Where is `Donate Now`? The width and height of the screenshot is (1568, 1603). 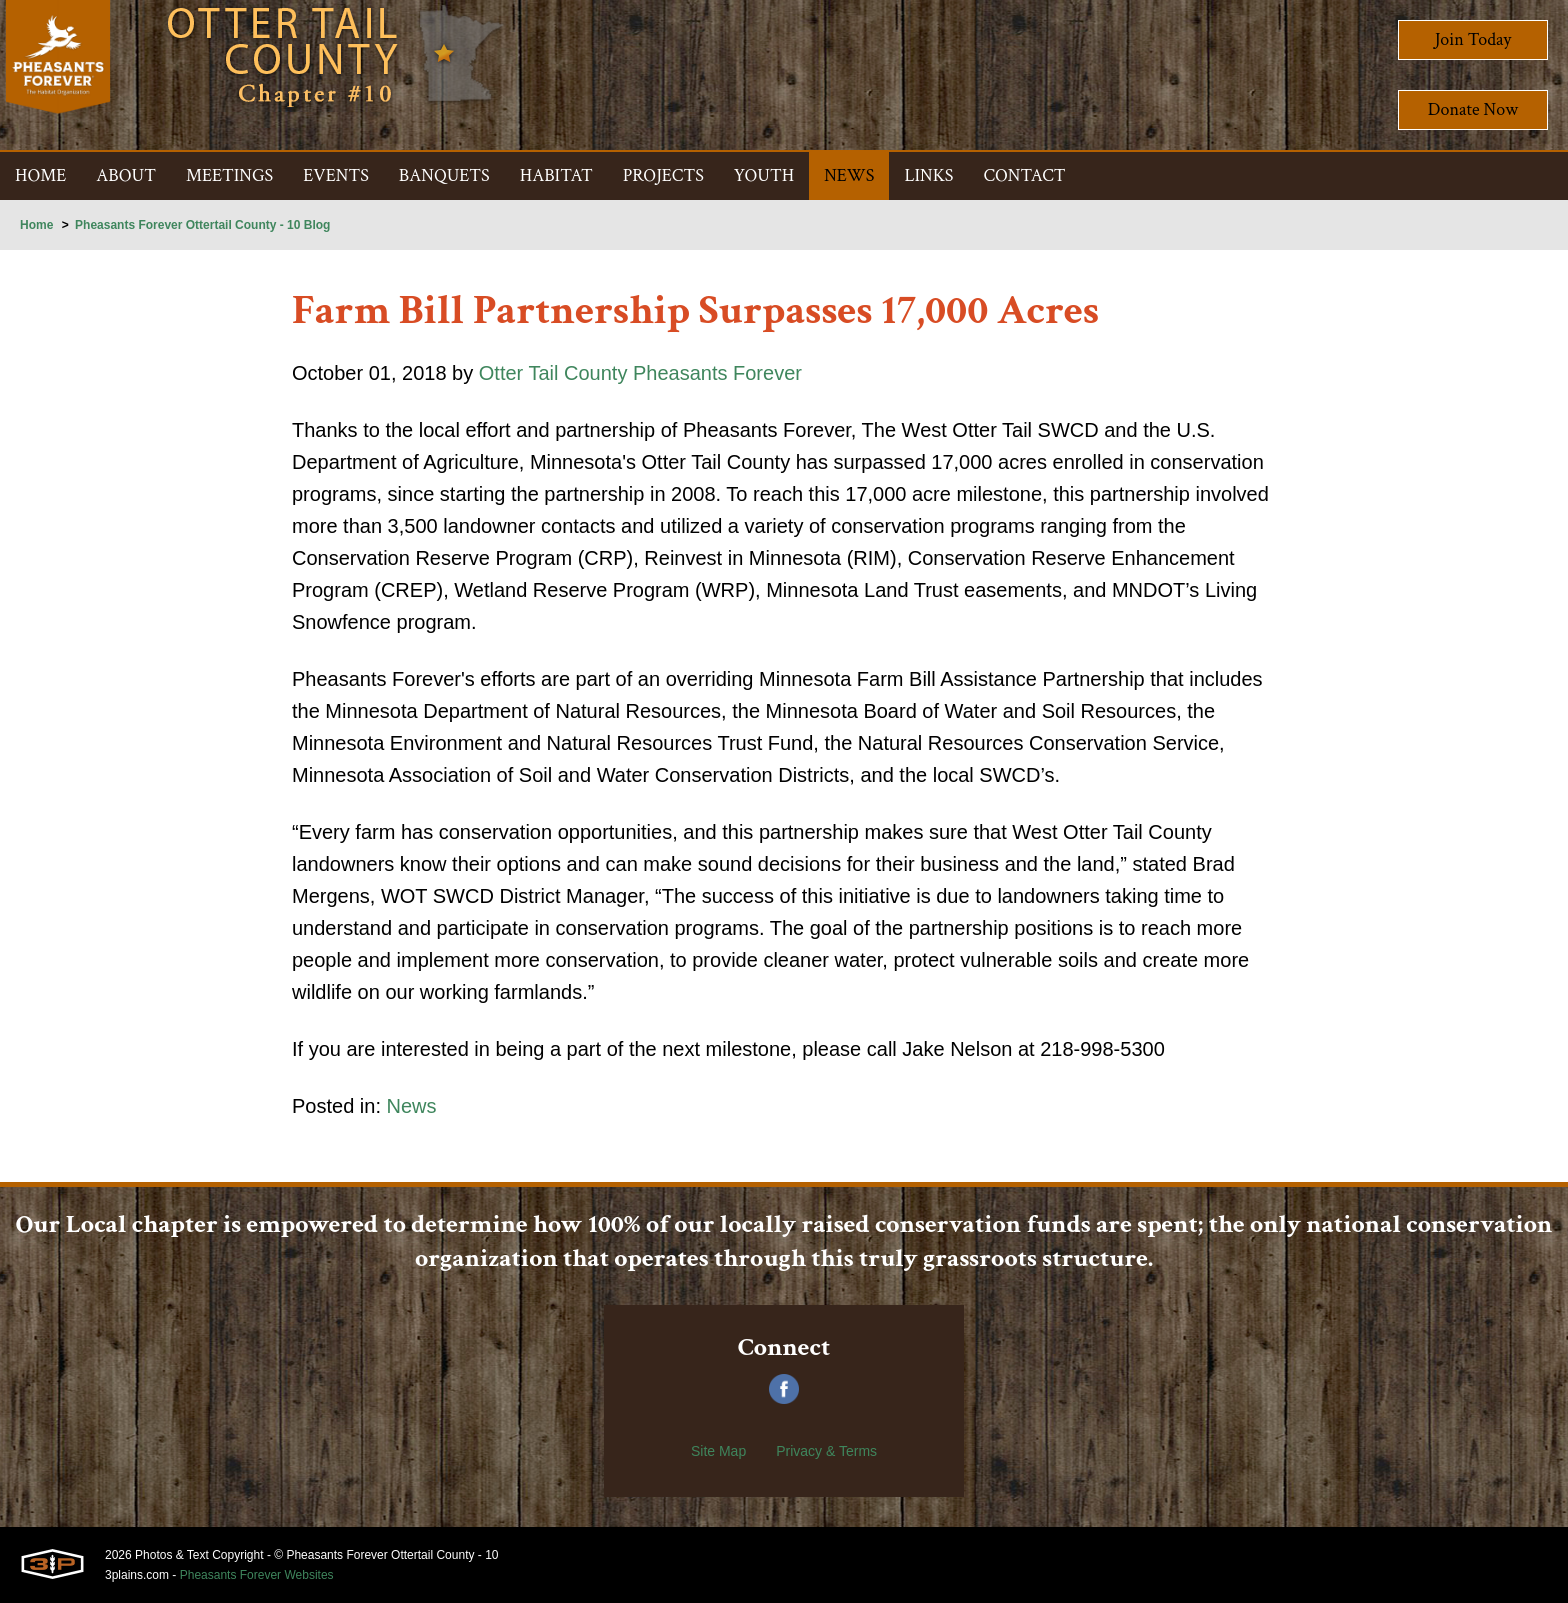
Donate Now is located at coordinates (1473, 109).